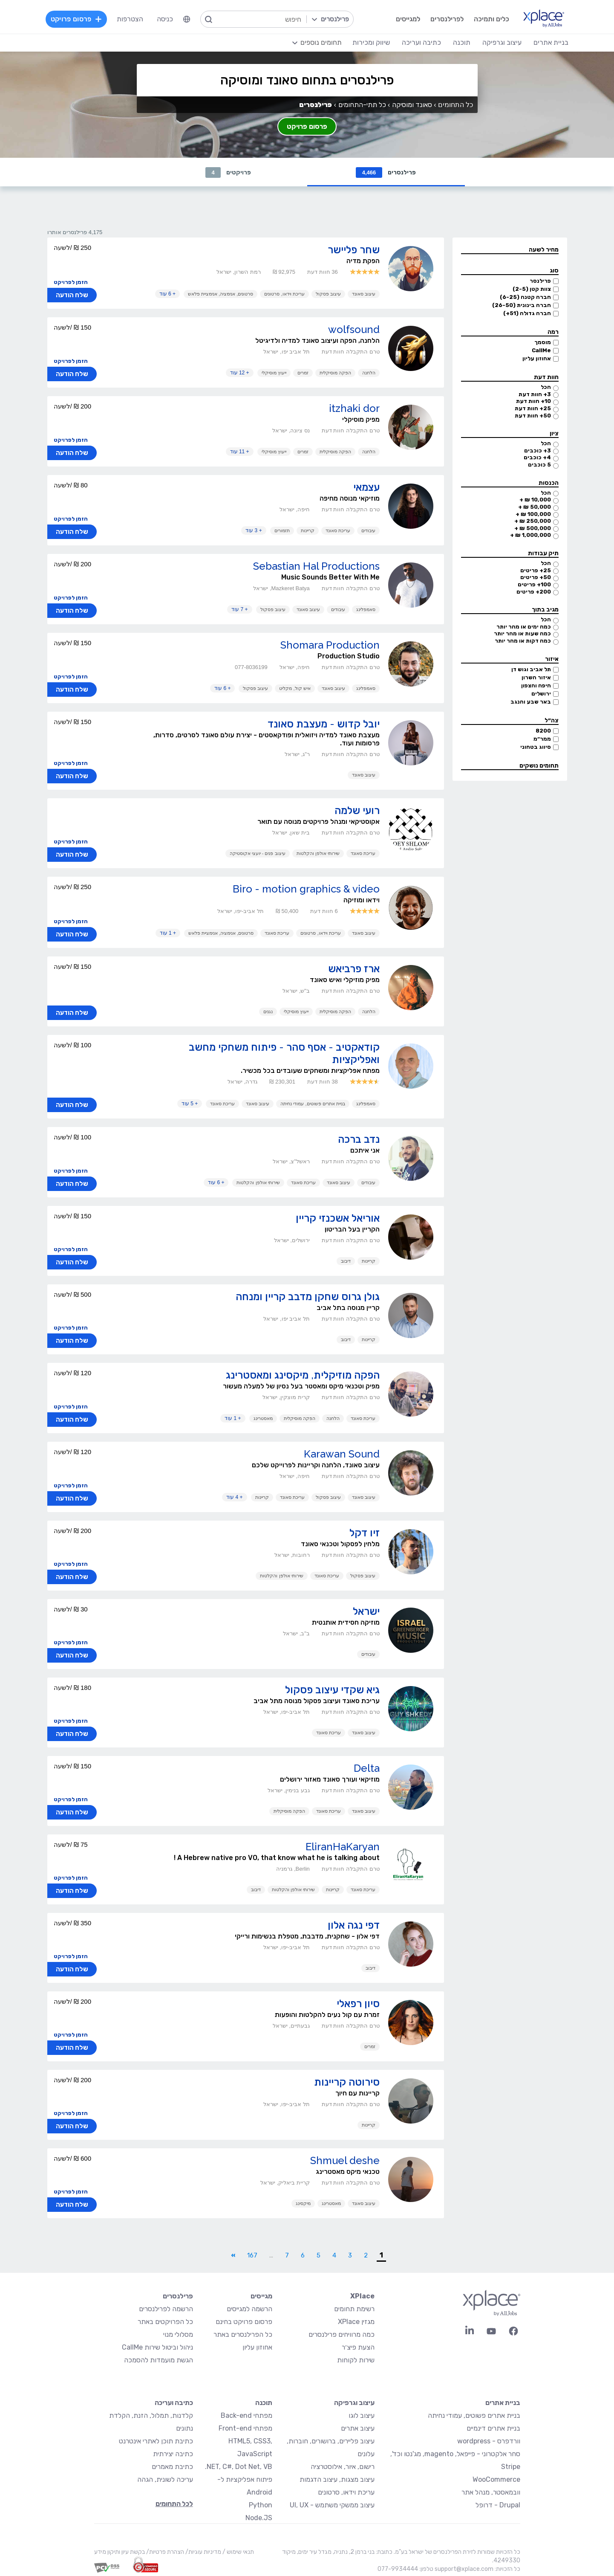 The height and width of the screenshot is (2576, 614). I want to click on תוכנה [menuitem], so click(461, 42).